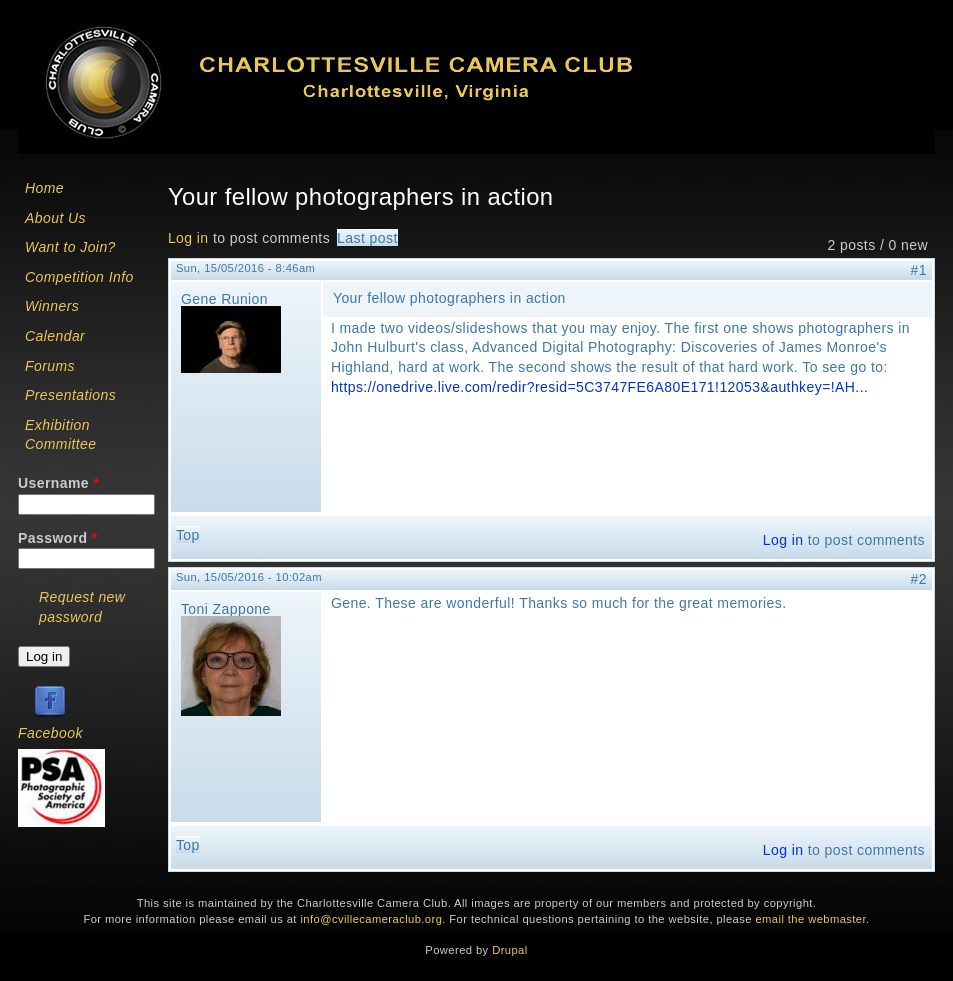 The width and height of the screenshot is (953, 981). I want to click on https://onedrive.live.com/redir?resid=5C3747FE6A80E171!12053&authkey=!AH..., so click(599, 387).